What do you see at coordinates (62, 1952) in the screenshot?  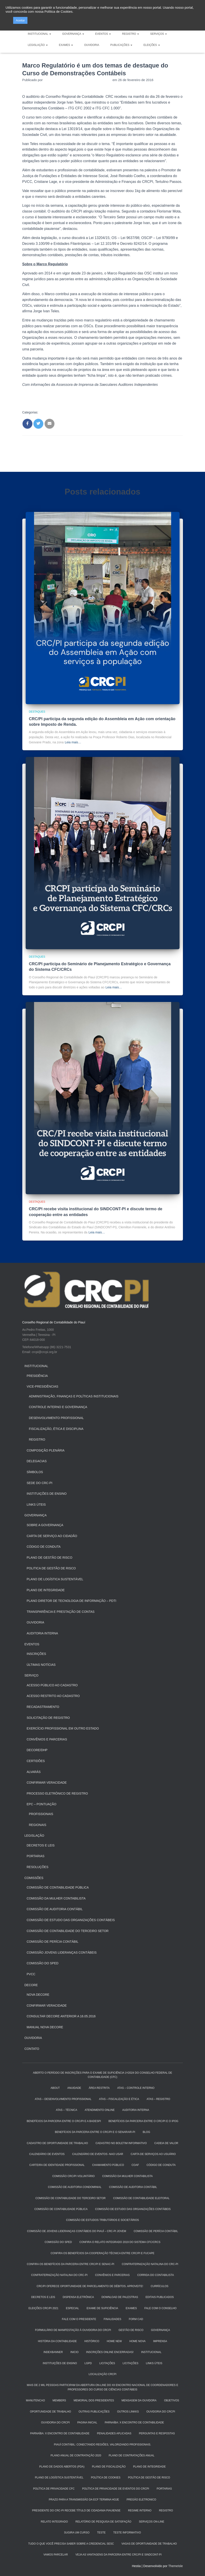 I see `Comissão Jovens Lideranças Contábeis` at bounding box center [62, 1952].